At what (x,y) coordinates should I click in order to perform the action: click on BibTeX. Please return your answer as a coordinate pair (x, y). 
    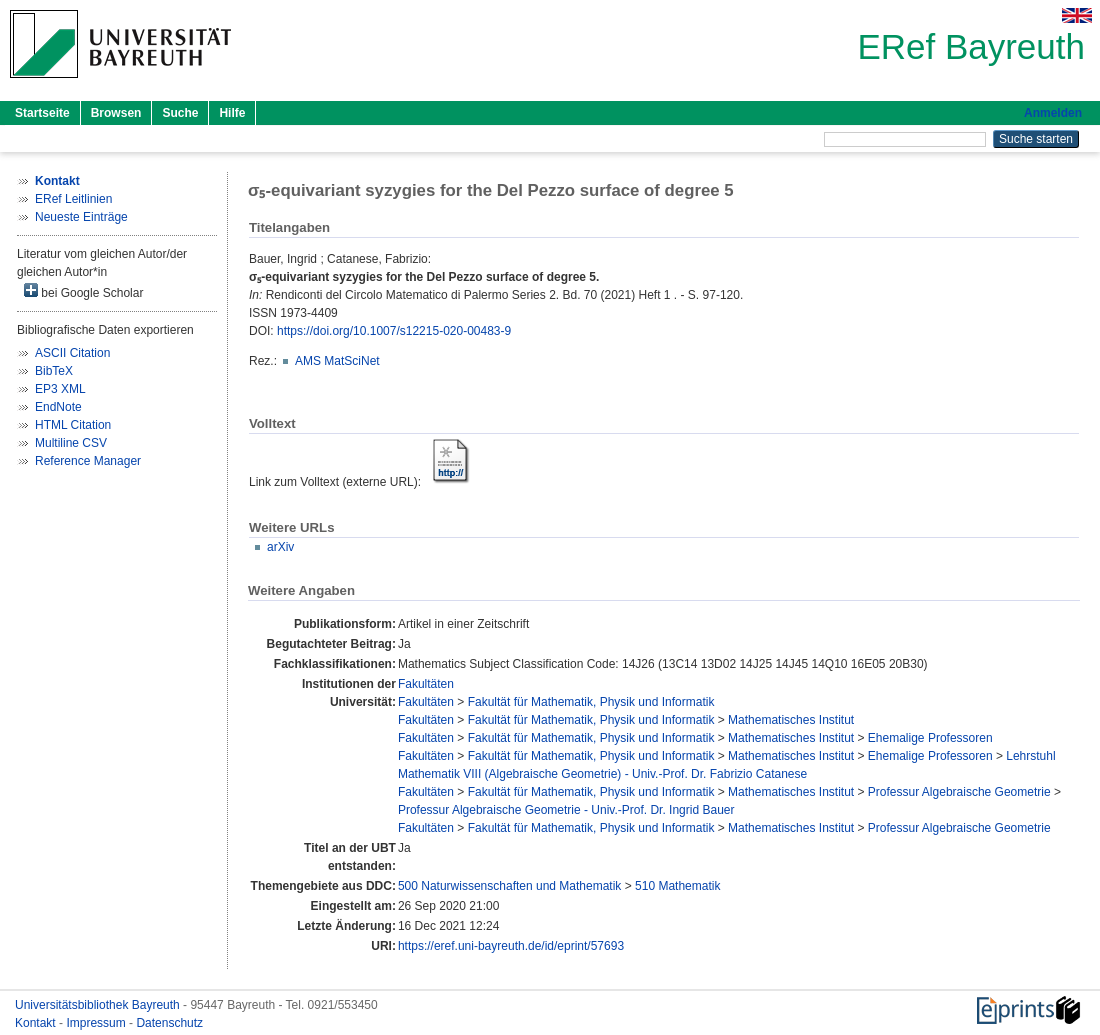
    Looking at the image, I should click on (54, 371).